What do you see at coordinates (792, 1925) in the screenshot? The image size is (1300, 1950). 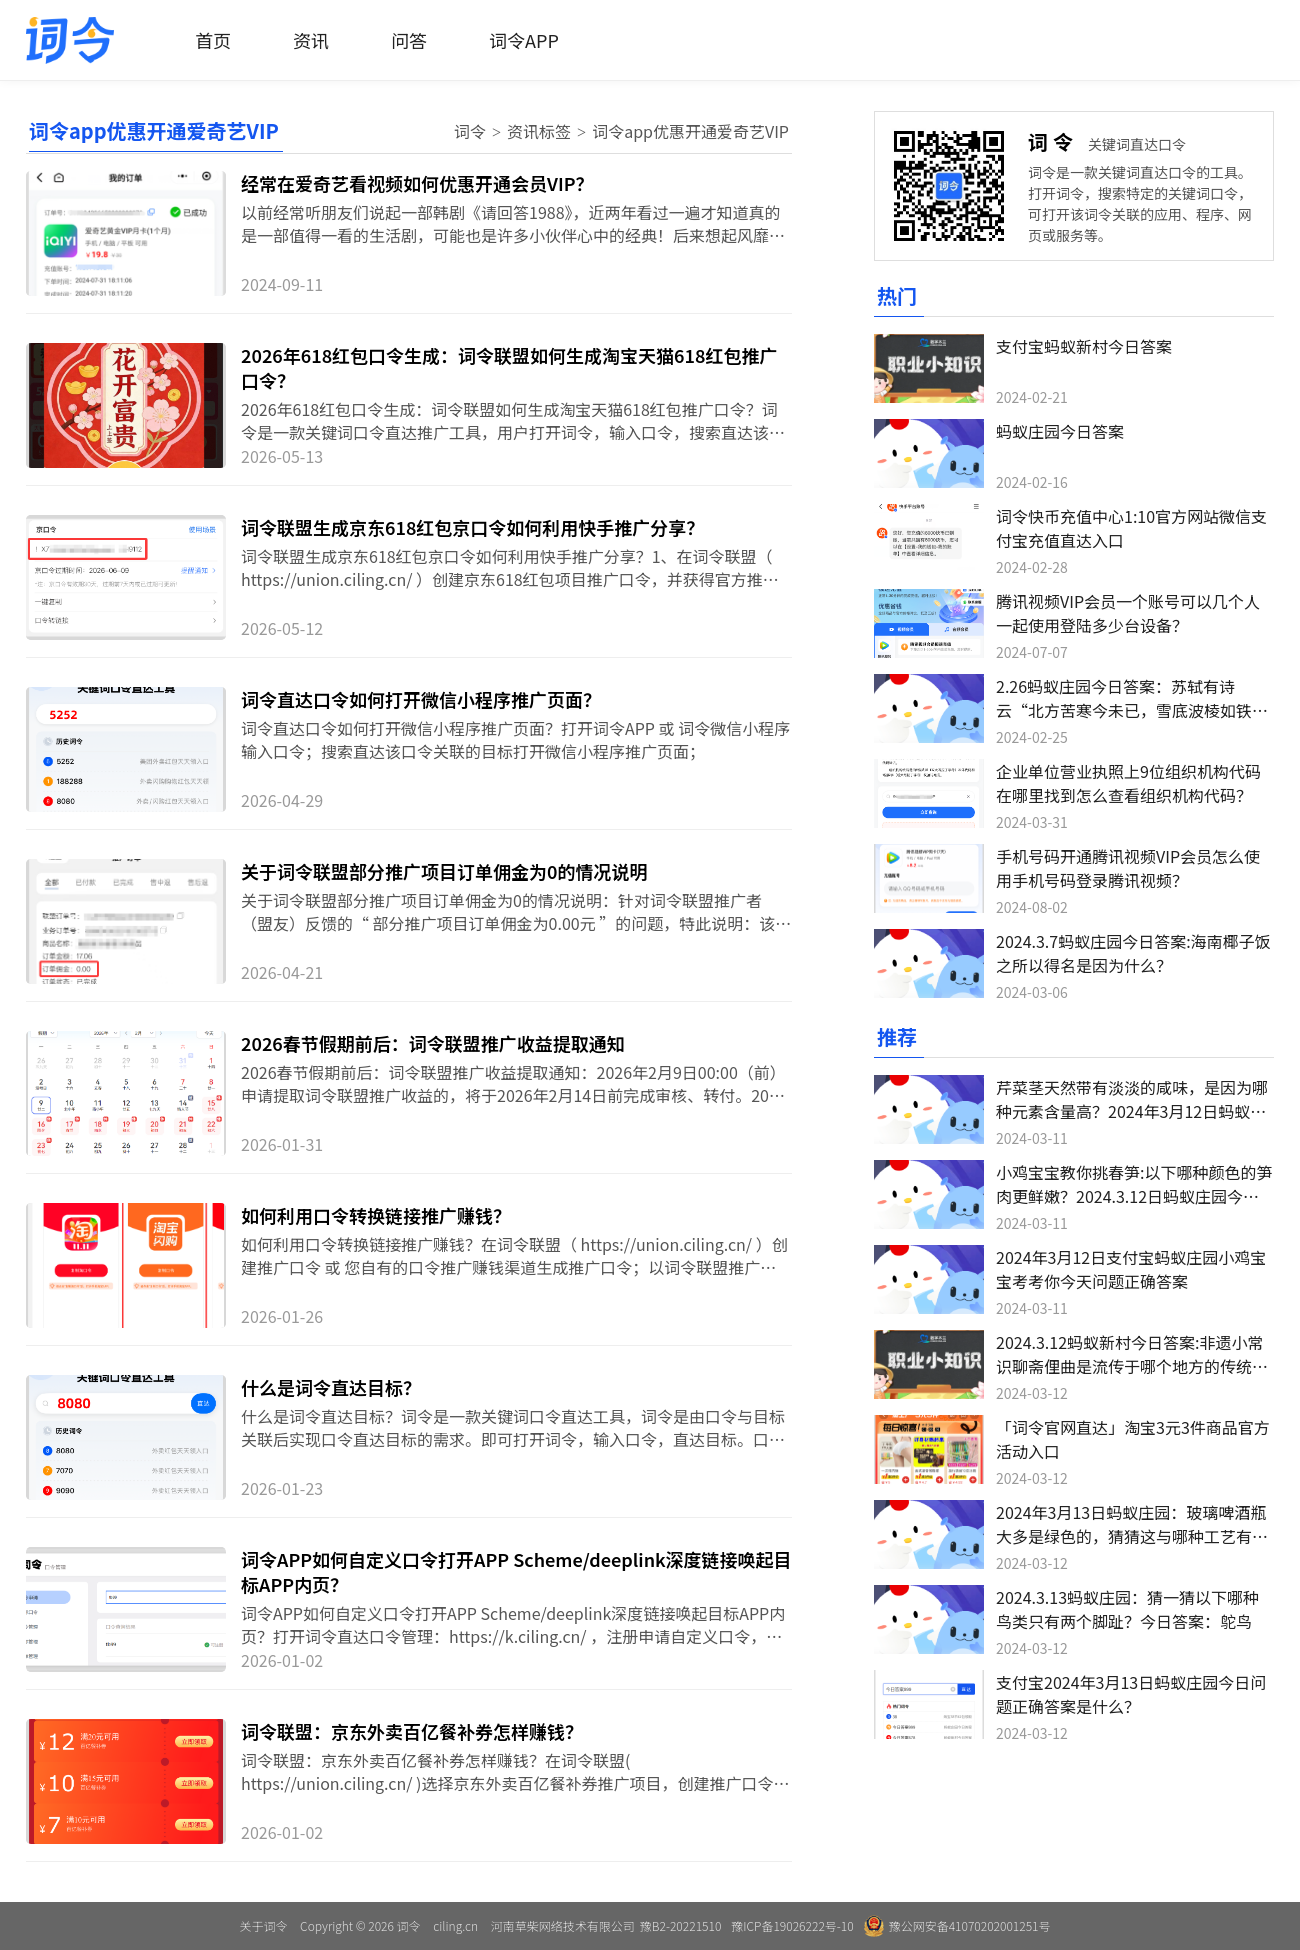 I see `豫ICP备19026222号-10` at bounding box center [792, 1925].